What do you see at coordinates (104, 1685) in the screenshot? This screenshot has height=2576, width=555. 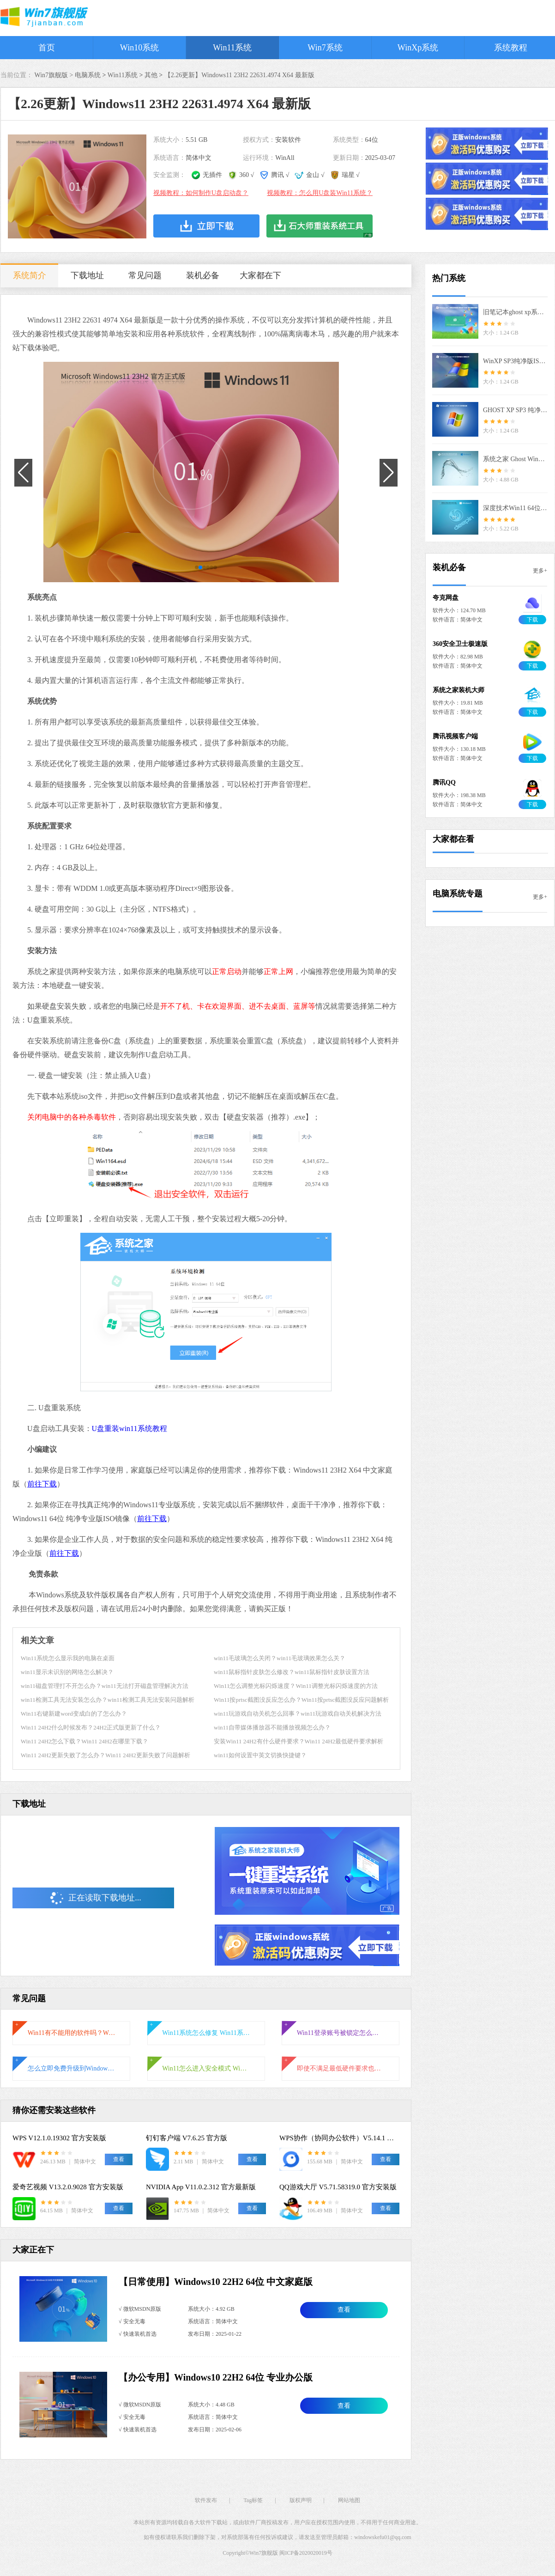 I see `win11磁盘管理打不开怎么办？win11无法打开磁盘管理解决方法` at bounding box center [104, 1685].